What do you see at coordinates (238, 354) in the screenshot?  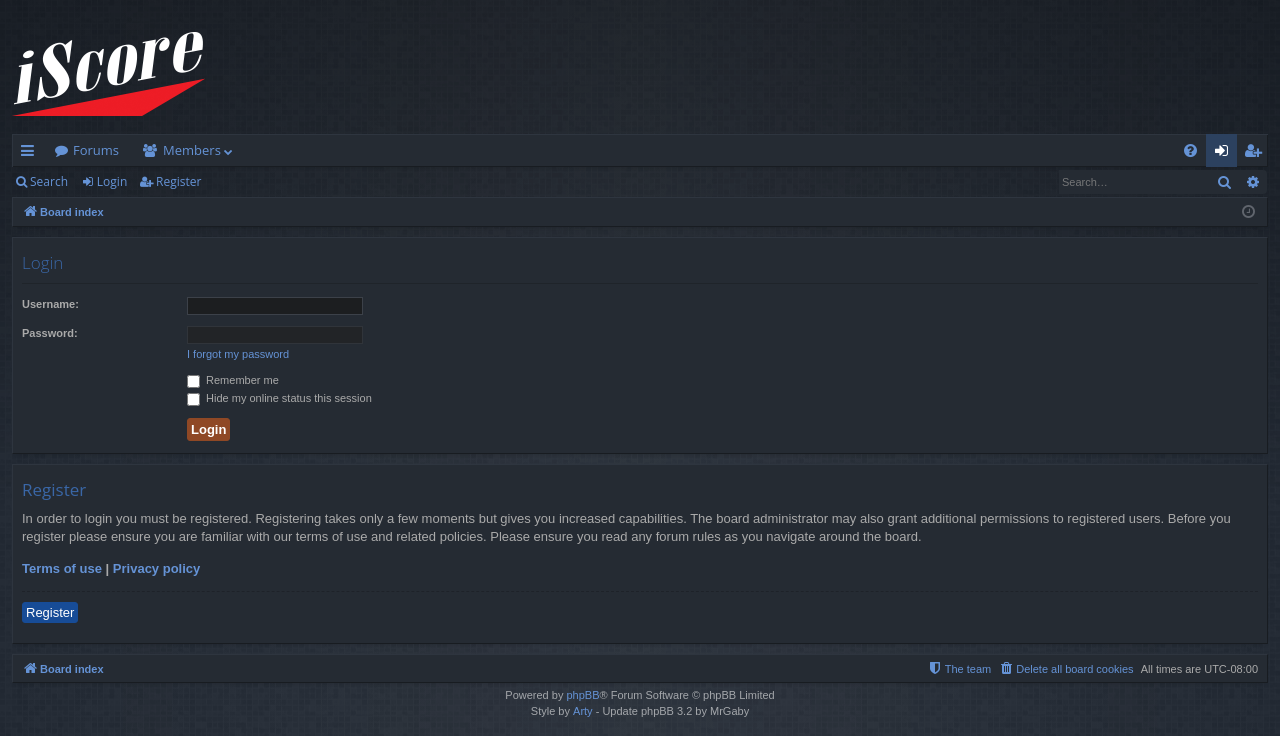 I see `I forgot my password` at bounding box center [238, 354].